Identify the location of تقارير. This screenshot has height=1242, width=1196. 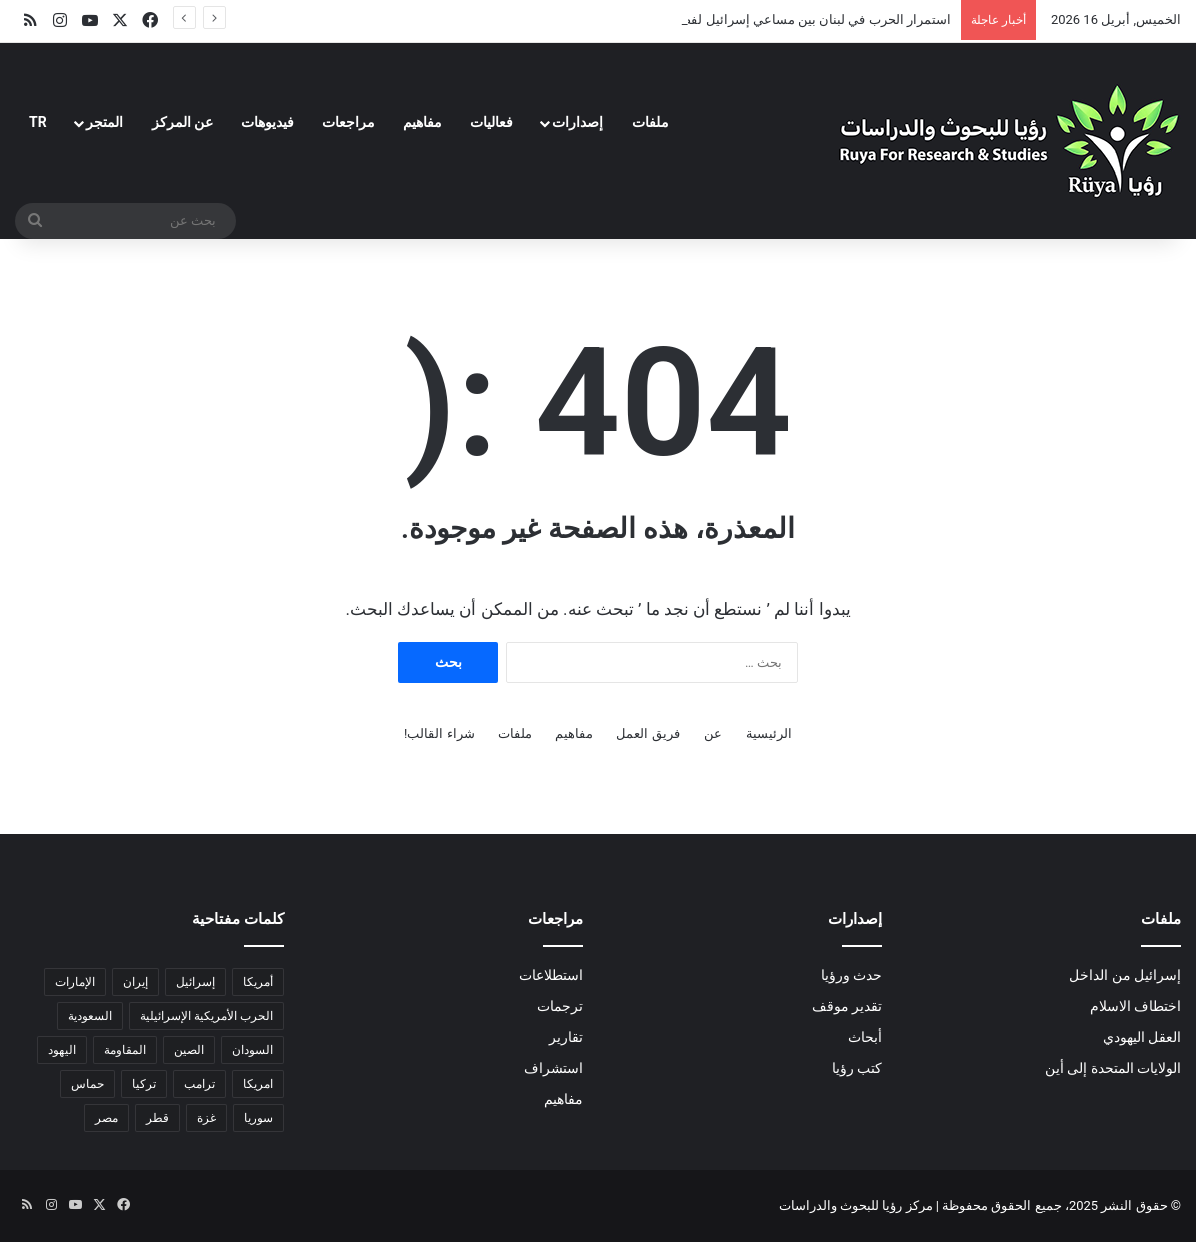
(566, 1037).